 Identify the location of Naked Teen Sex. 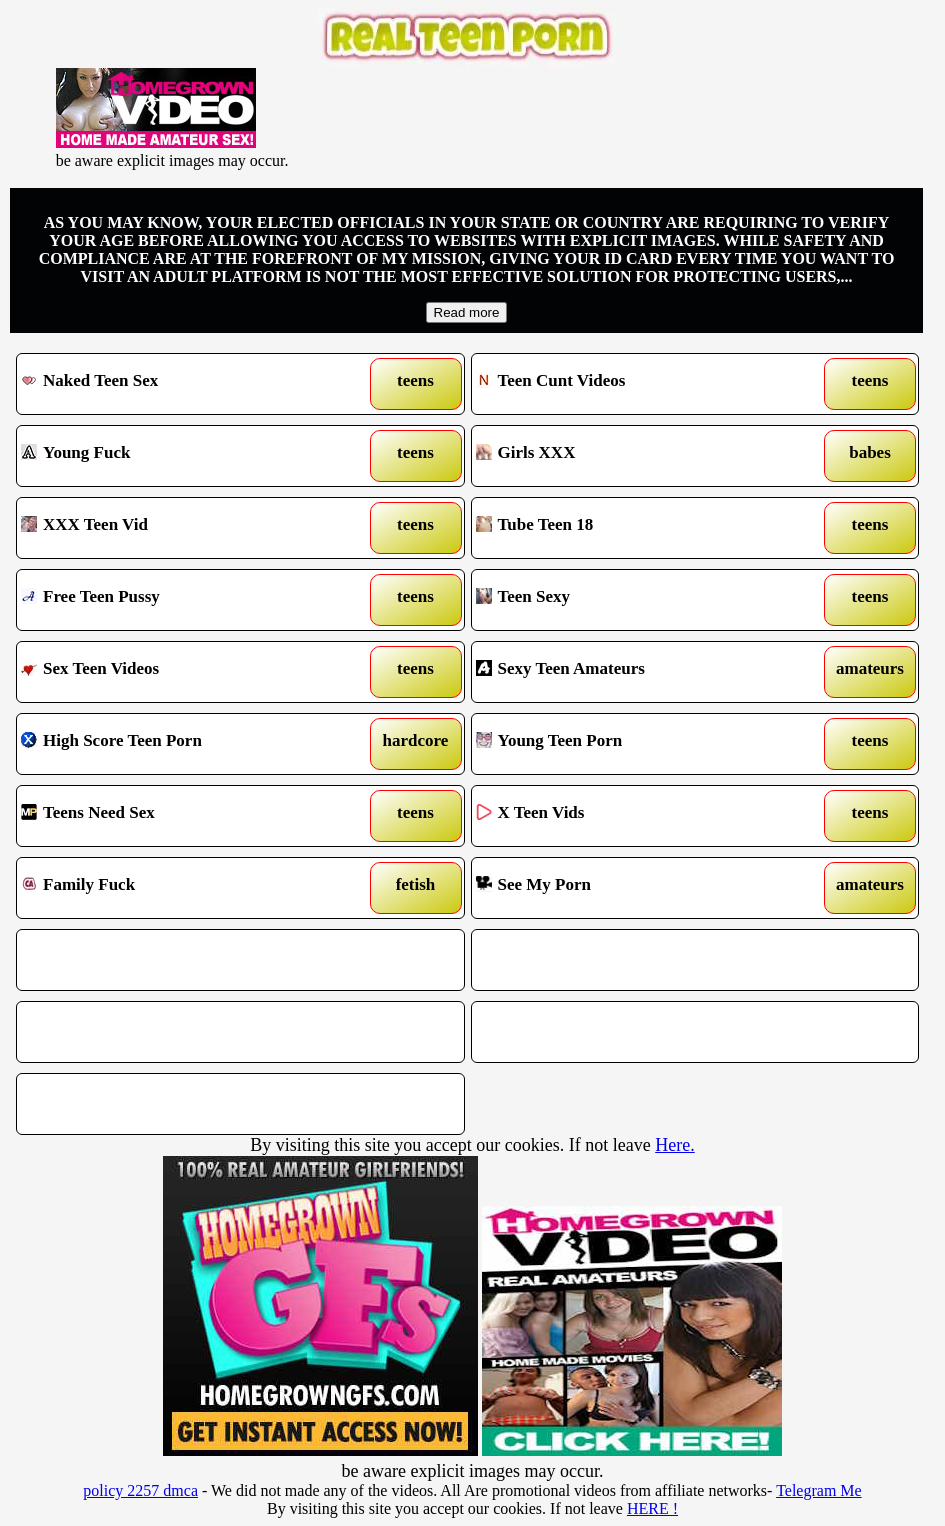
(181, 384).